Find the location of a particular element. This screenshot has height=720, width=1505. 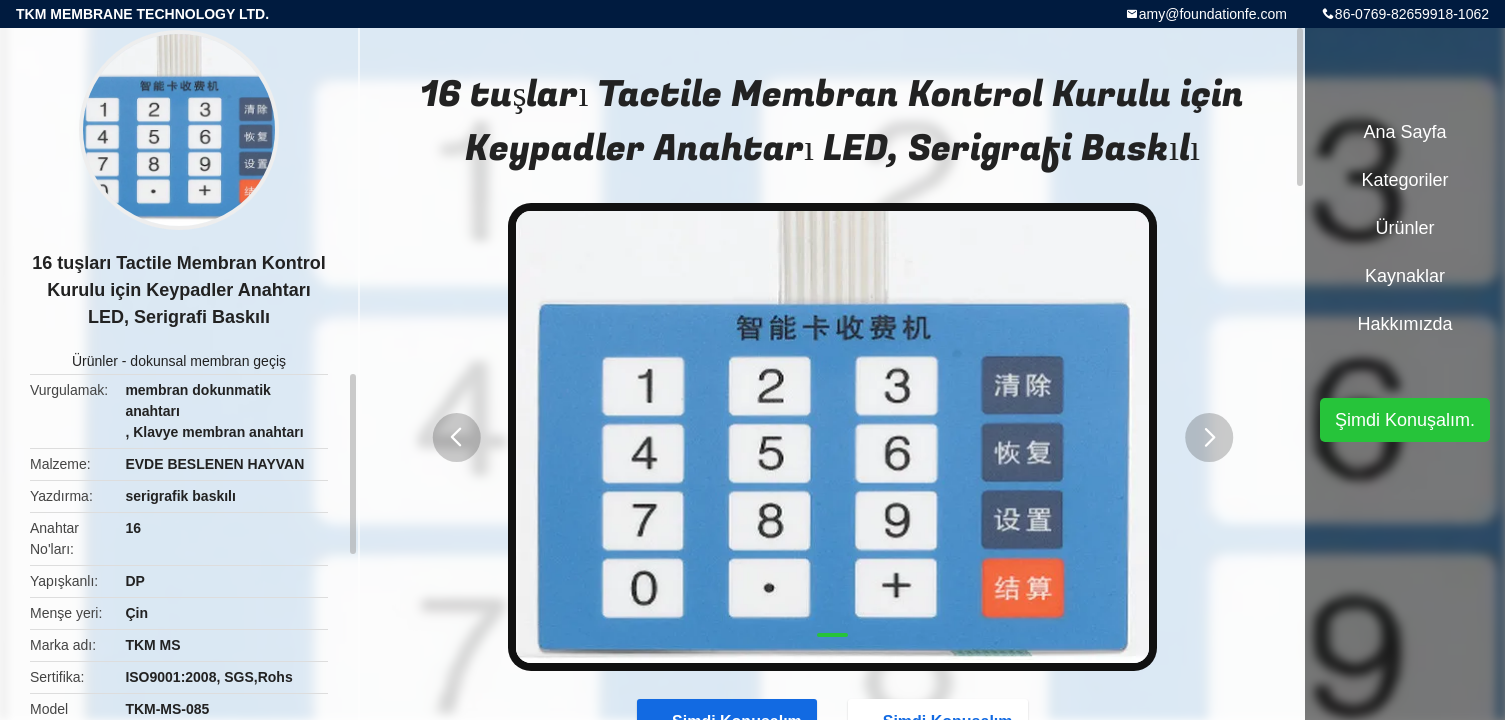

kaynaklar is located at coordinates (1405, 276).